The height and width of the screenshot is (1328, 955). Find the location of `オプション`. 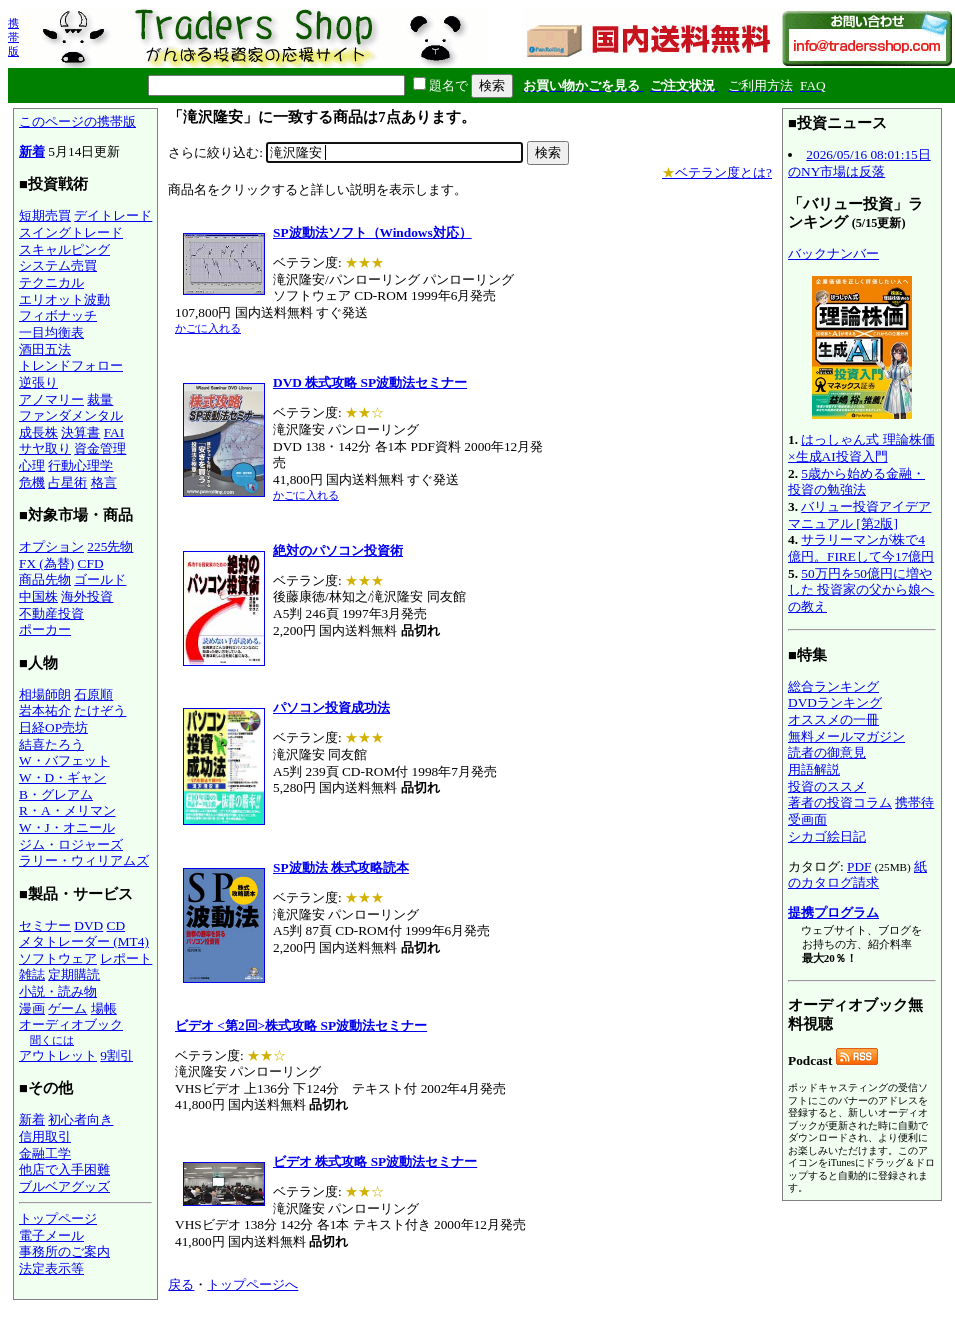

オプション is located at coordinates (51, 546).